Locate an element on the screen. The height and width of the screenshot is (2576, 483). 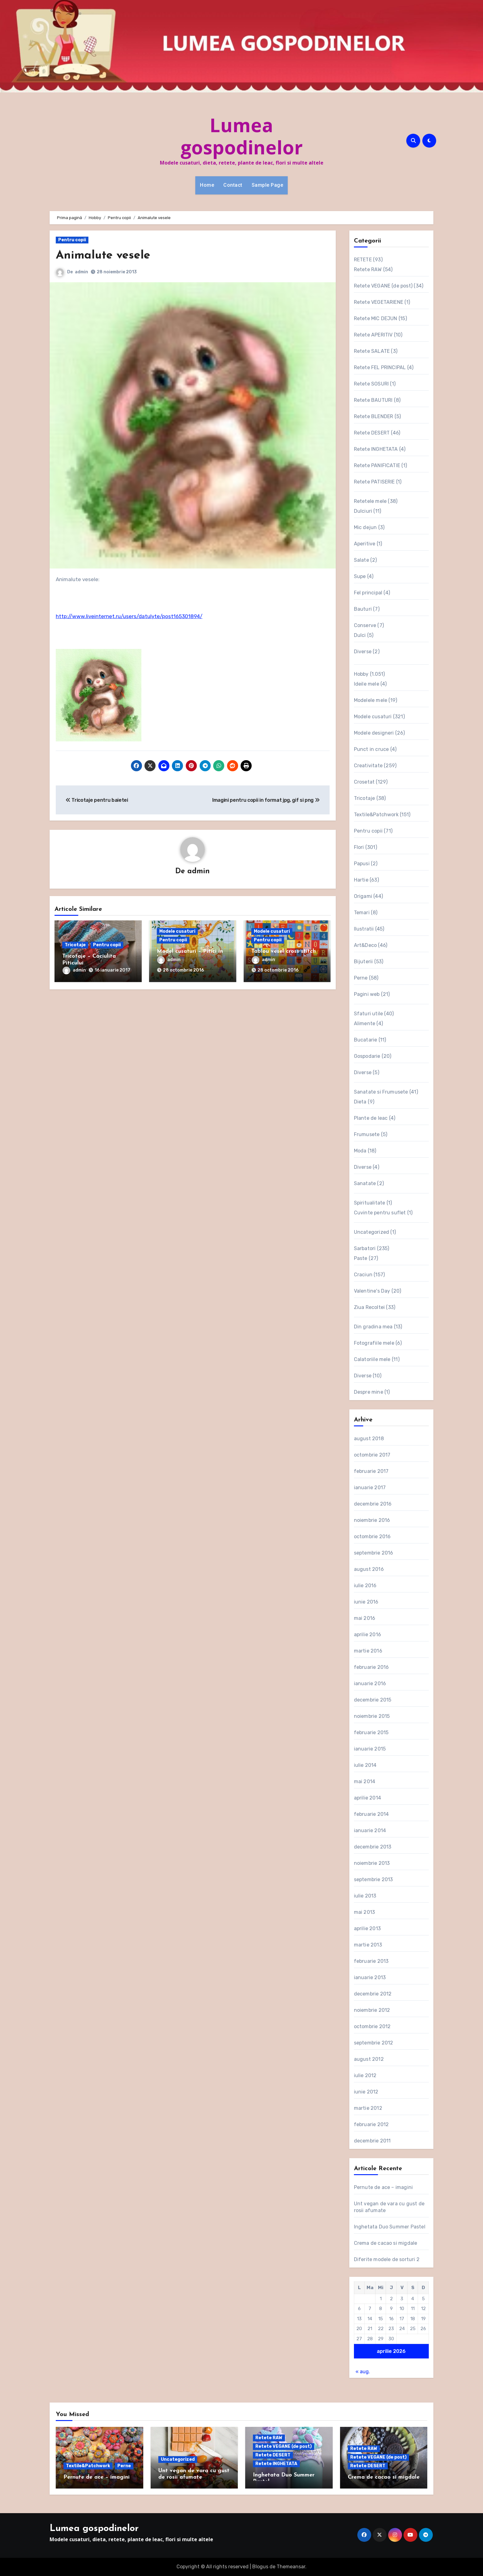
februarie 2013 is located at coordinates (371, 1961).